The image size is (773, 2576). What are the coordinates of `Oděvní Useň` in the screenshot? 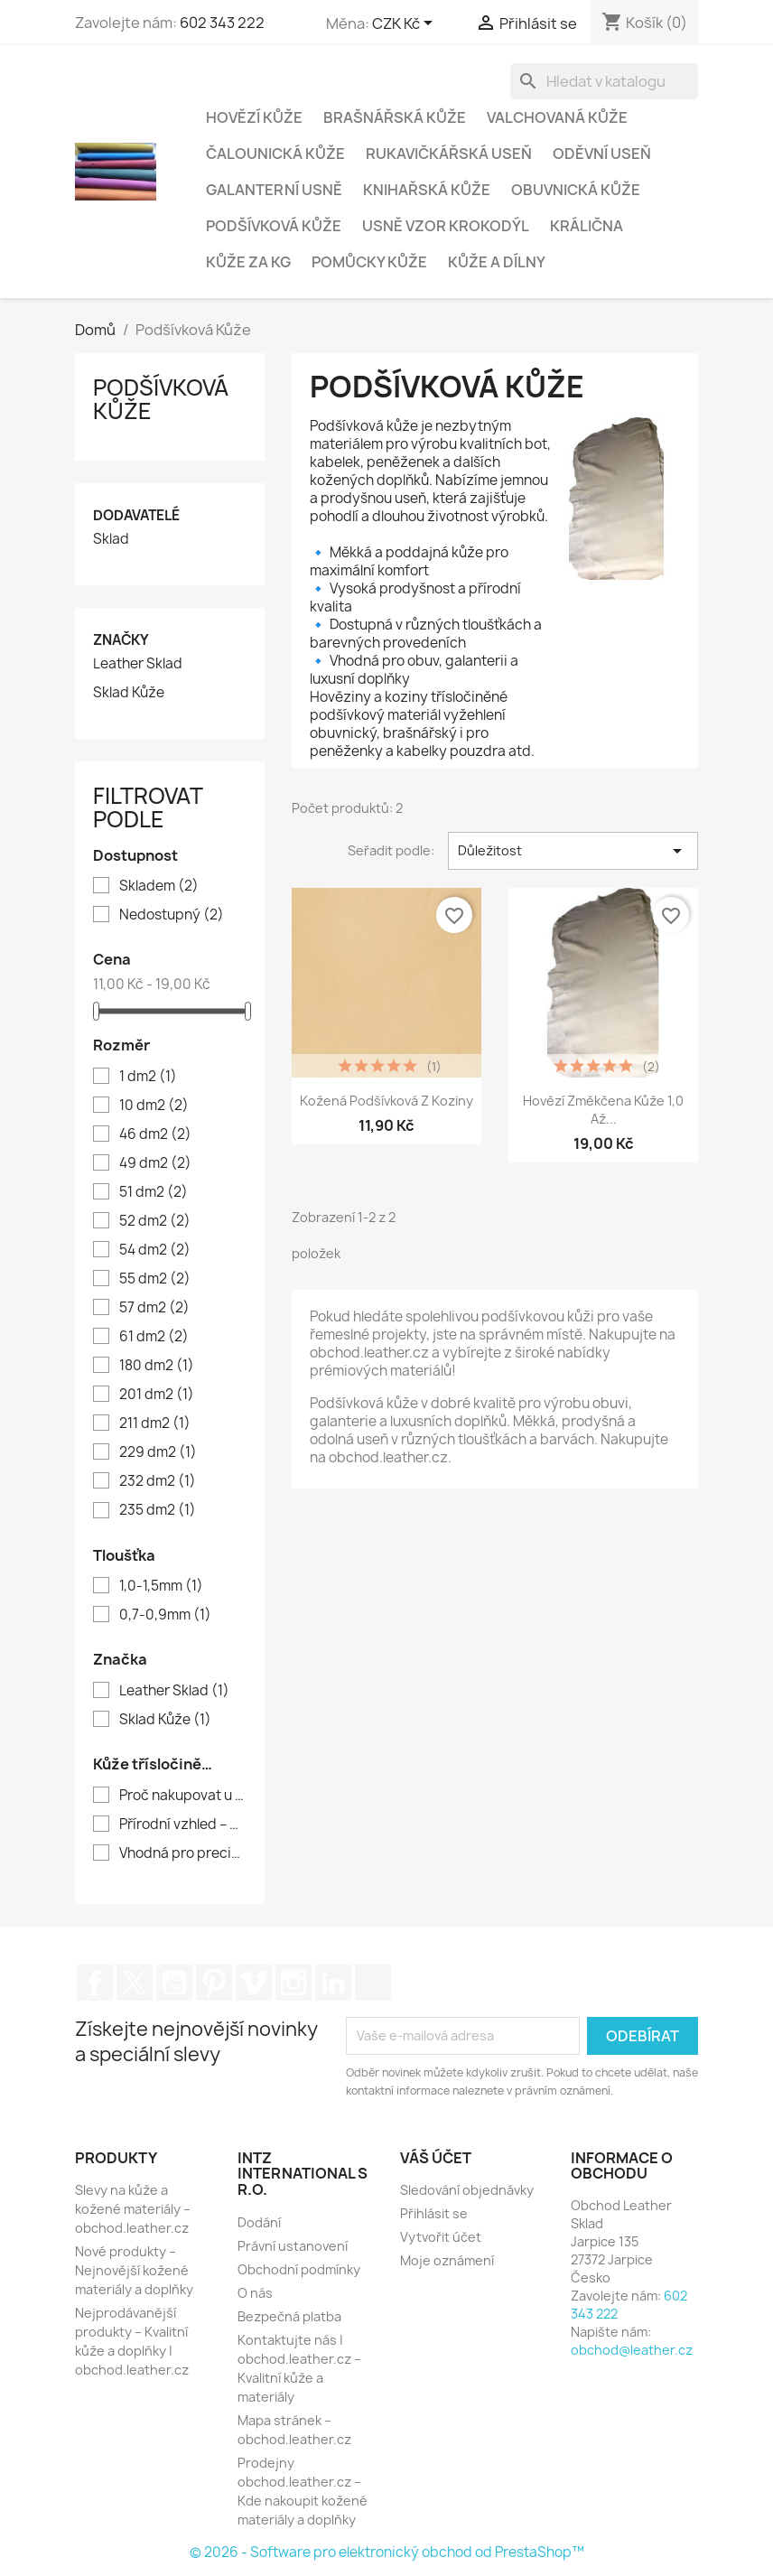 It's located at (602, 153).